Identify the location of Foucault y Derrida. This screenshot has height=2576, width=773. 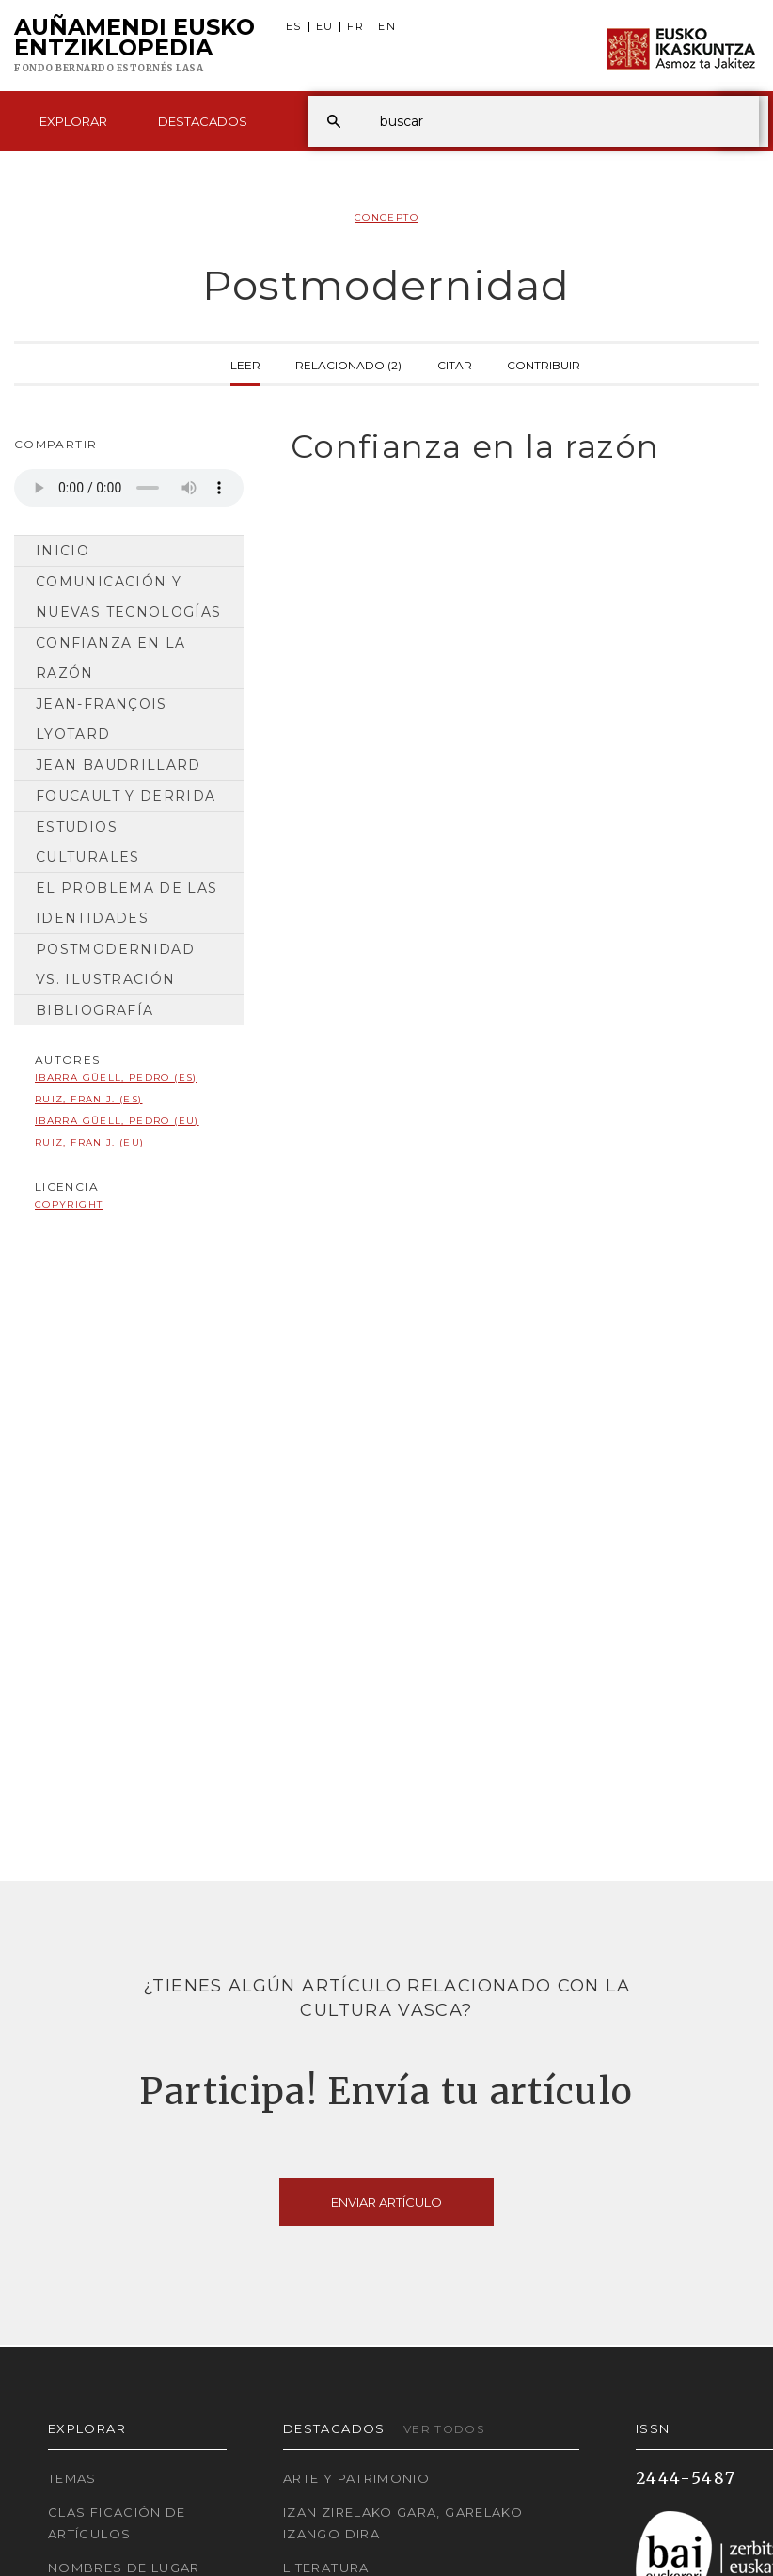
(125, 796).